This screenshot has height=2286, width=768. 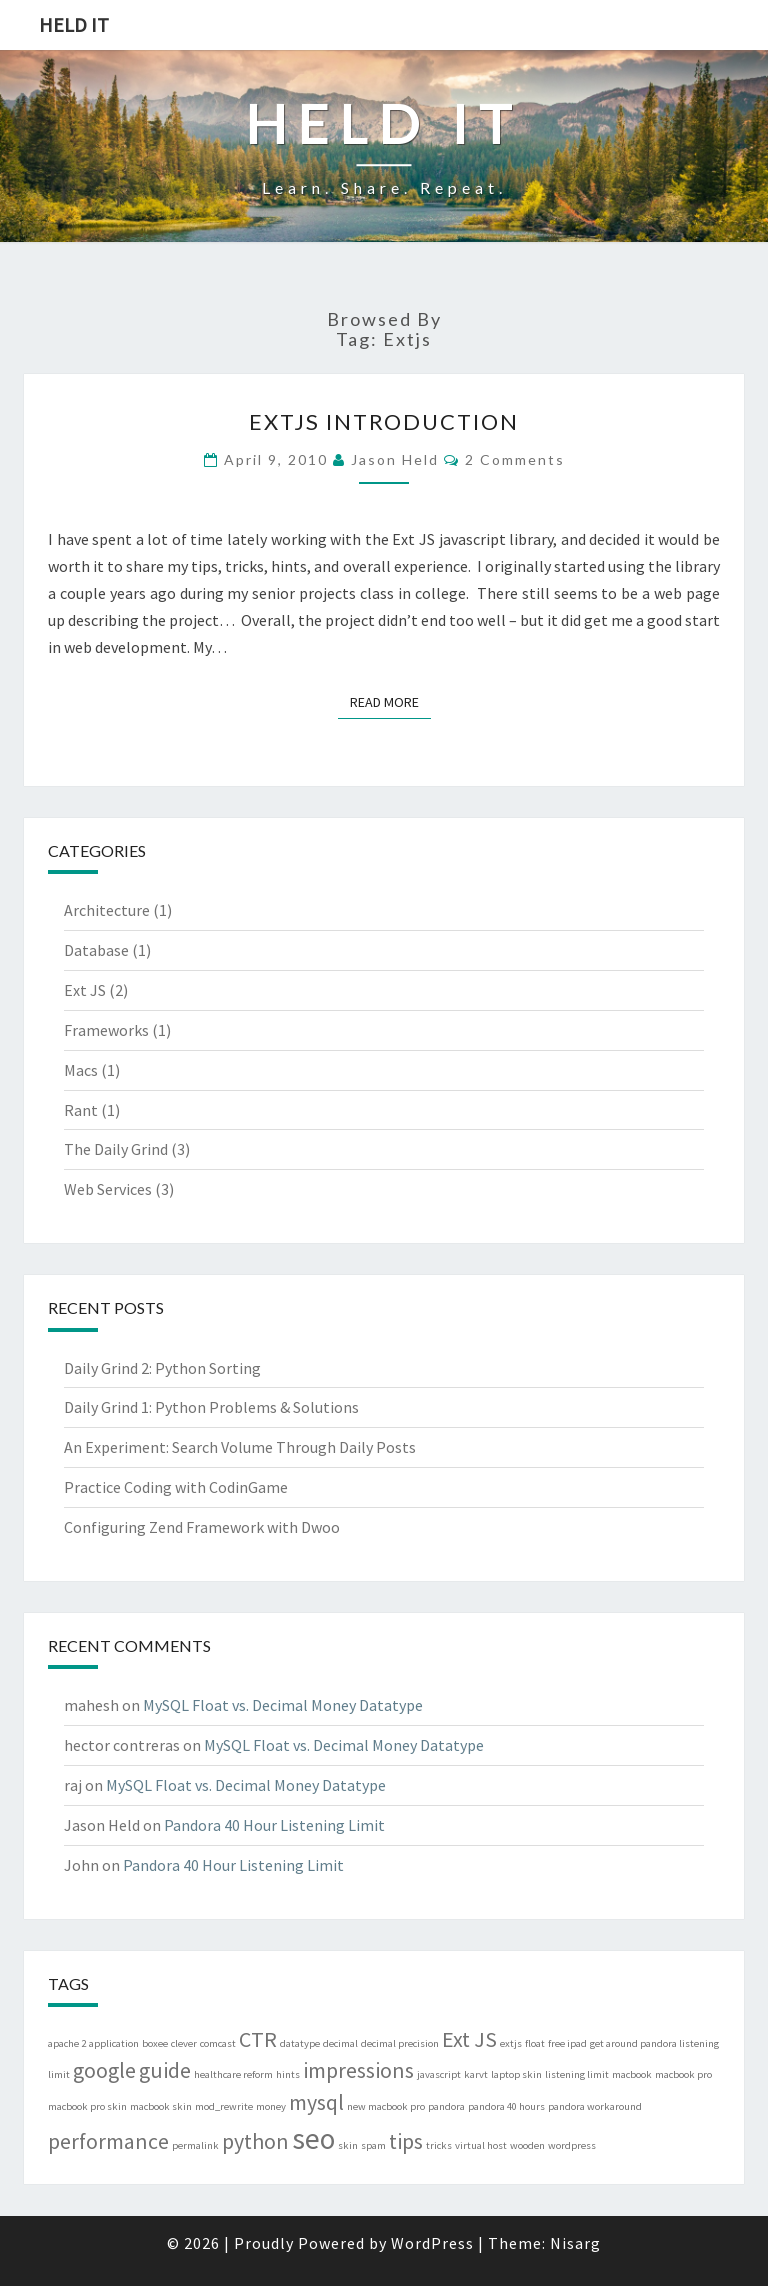 What do you see at coordinates (316, 2102) in the screenshot?
I see `mysql` at bounding box center [316, 2102].